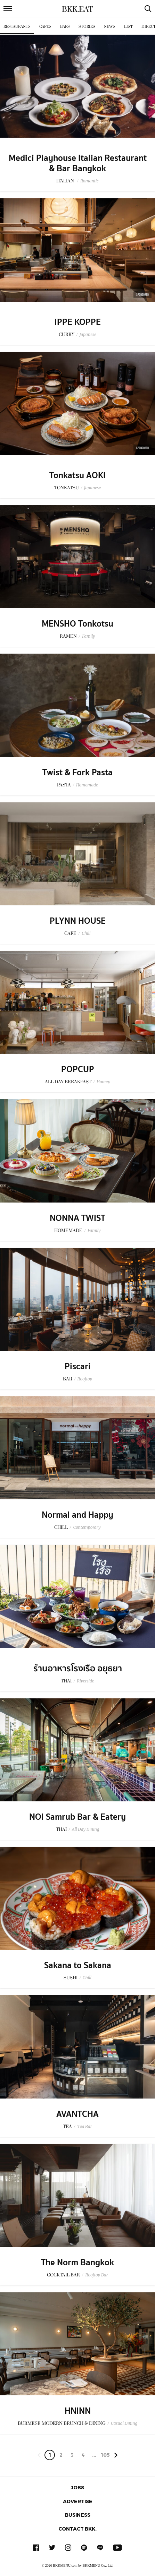 Image resolution: width=155 pixels, height=2576 pixels. I want to click on Business, so click(77, 2515).